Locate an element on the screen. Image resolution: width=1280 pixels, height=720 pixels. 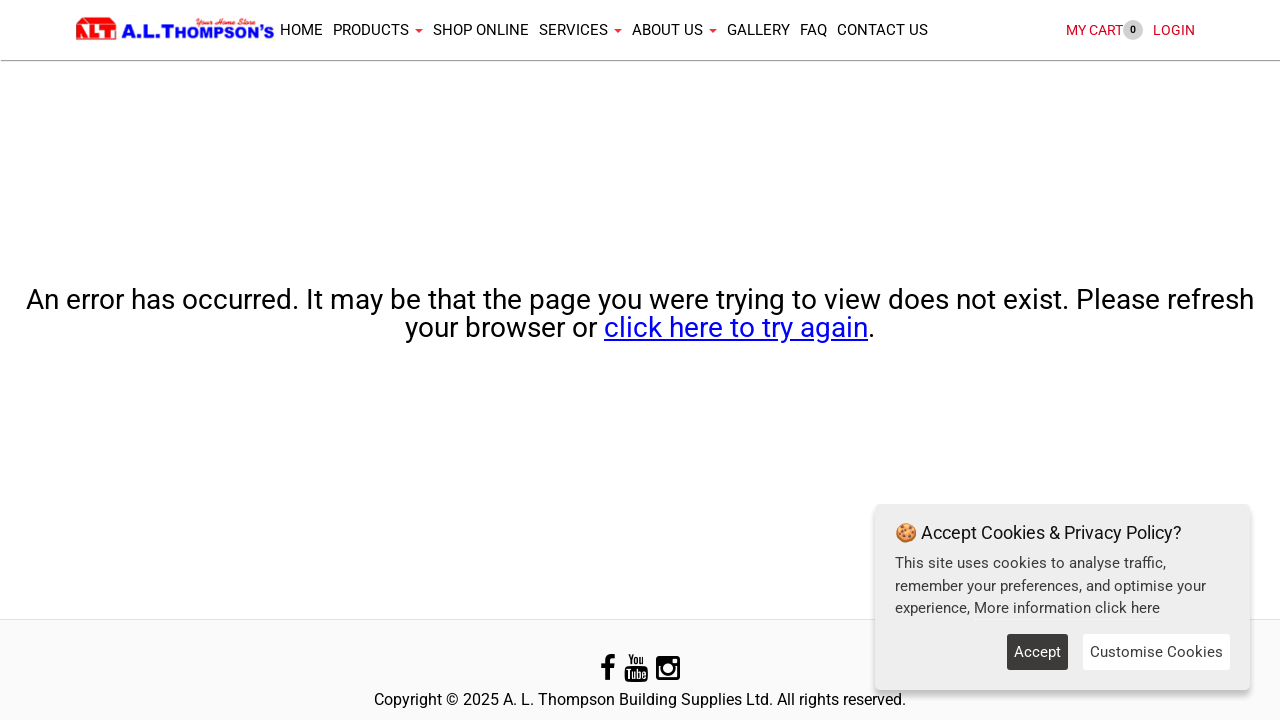
Products is located at coordinates (373, 30).